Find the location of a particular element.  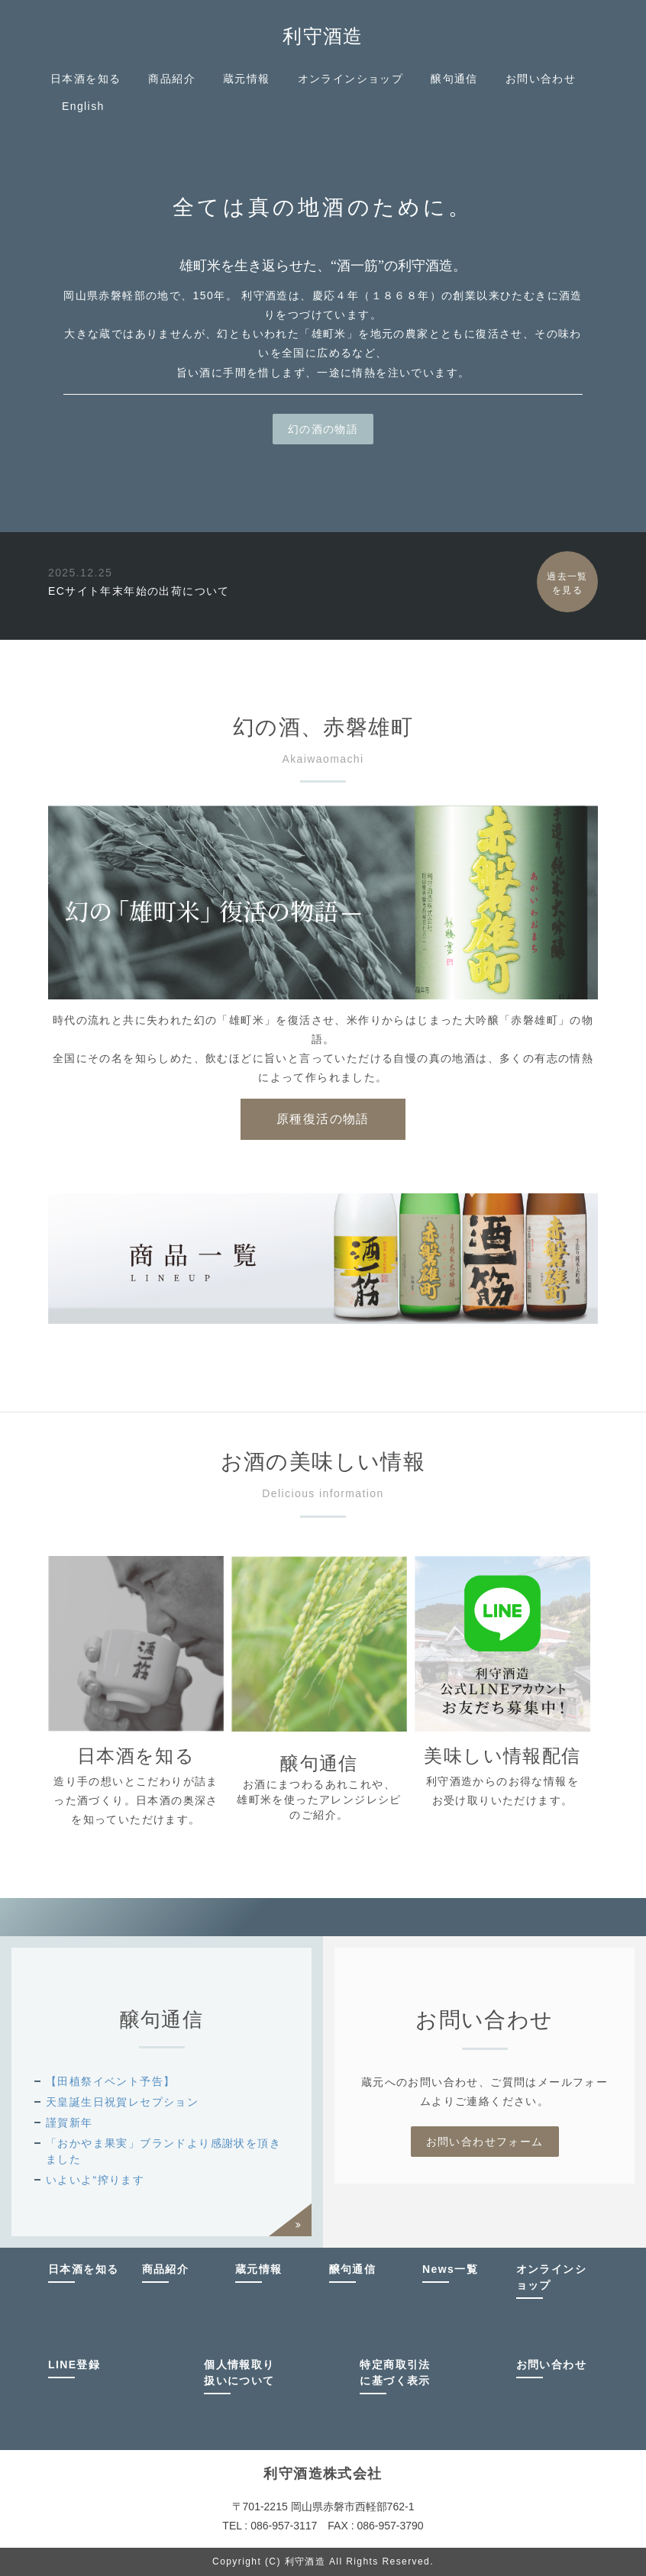

【田植祭イベント予告】 is located at coordinates (110, 2081).